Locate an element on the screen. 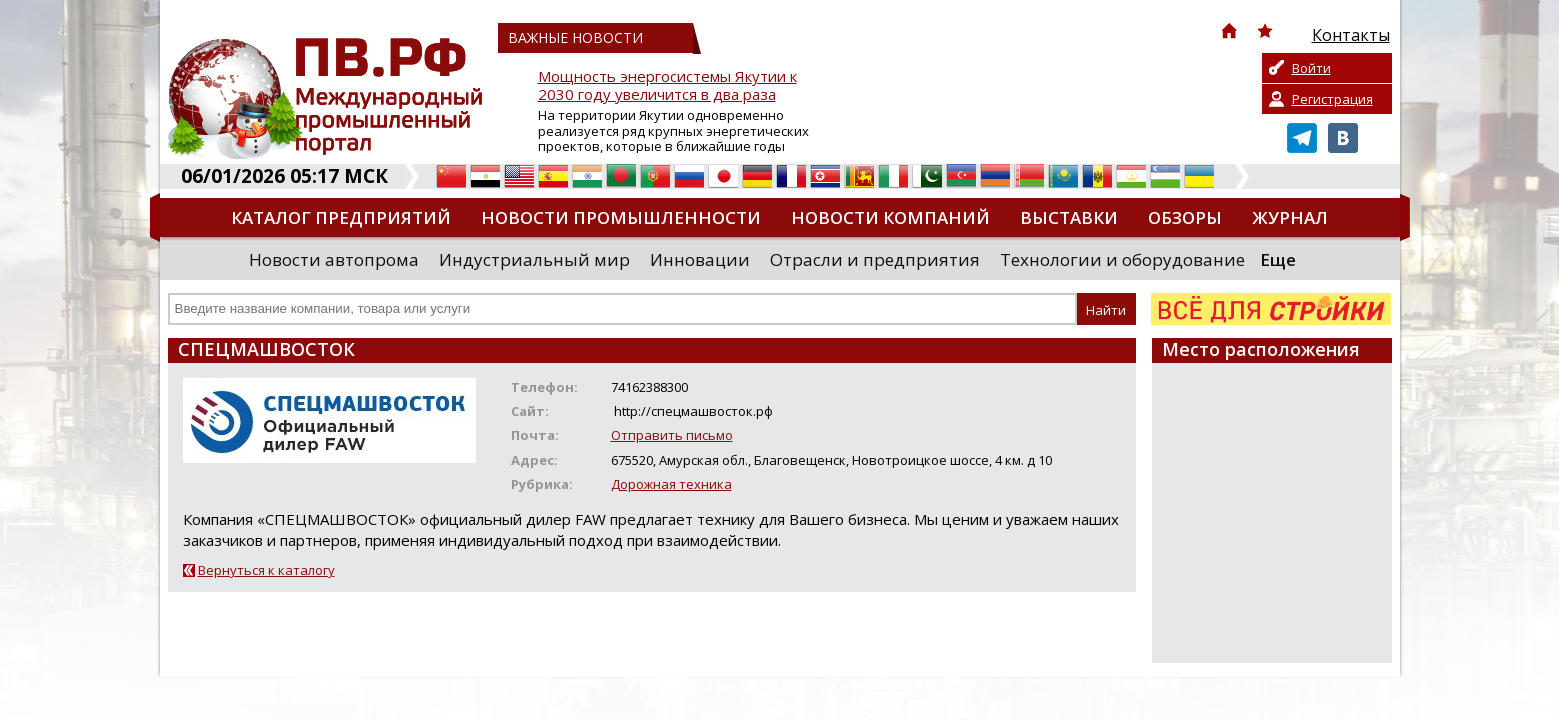 This screenshot has height=720, width=1559. Отправить письмо is located at coordinates (672, 435).